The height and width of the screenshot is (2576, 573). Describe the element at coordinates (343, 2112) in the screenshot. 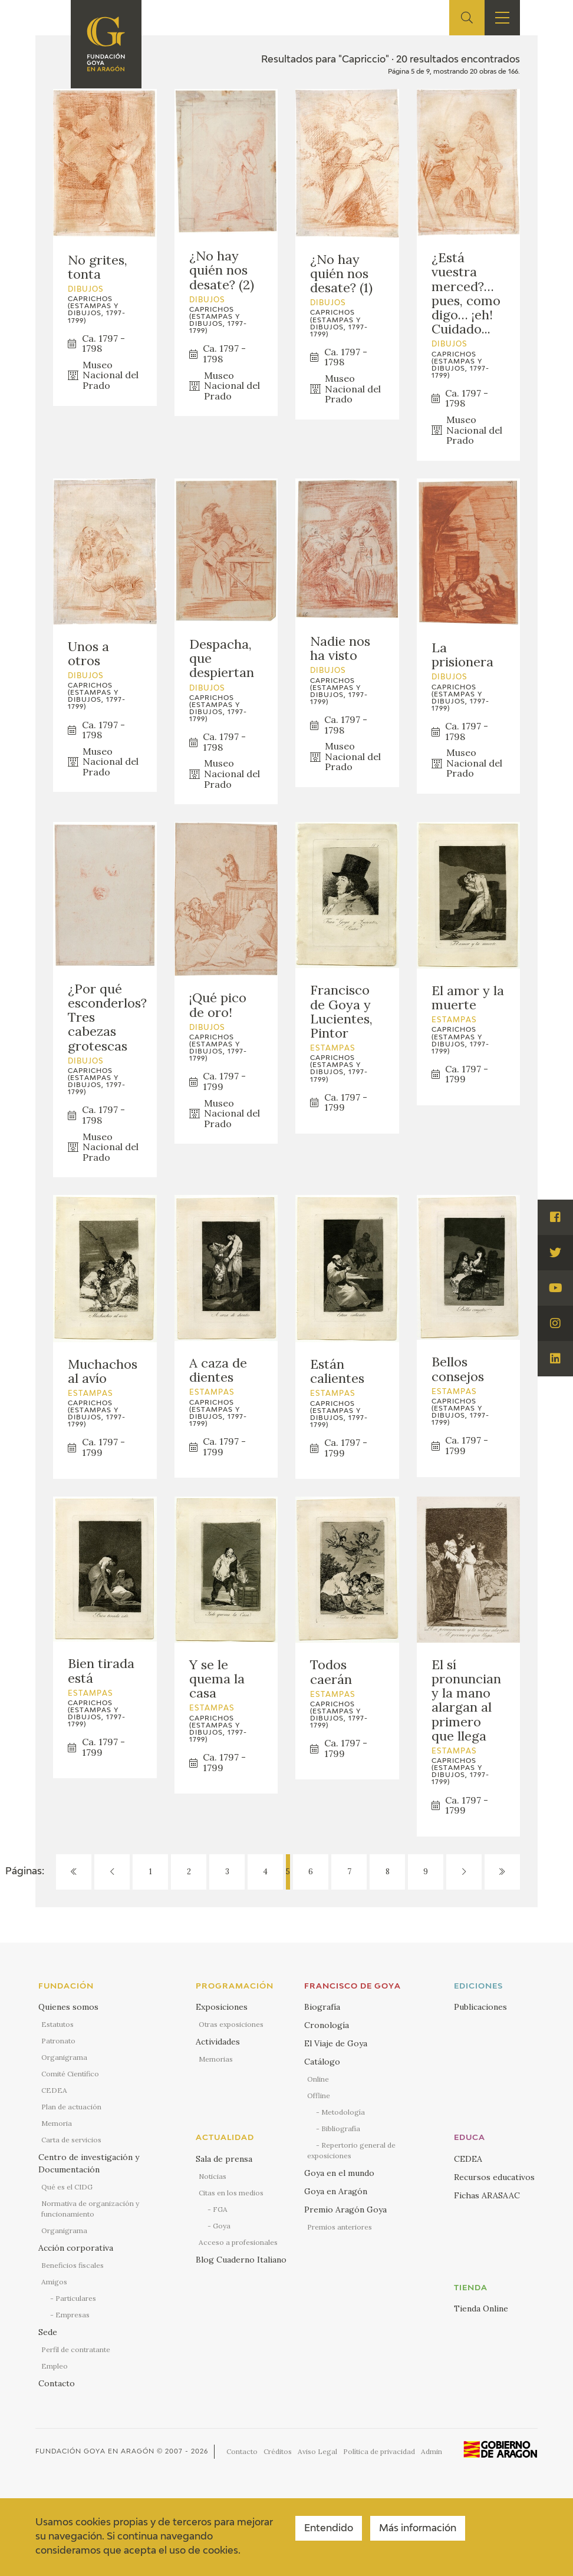

I see `Metodología` at that location.